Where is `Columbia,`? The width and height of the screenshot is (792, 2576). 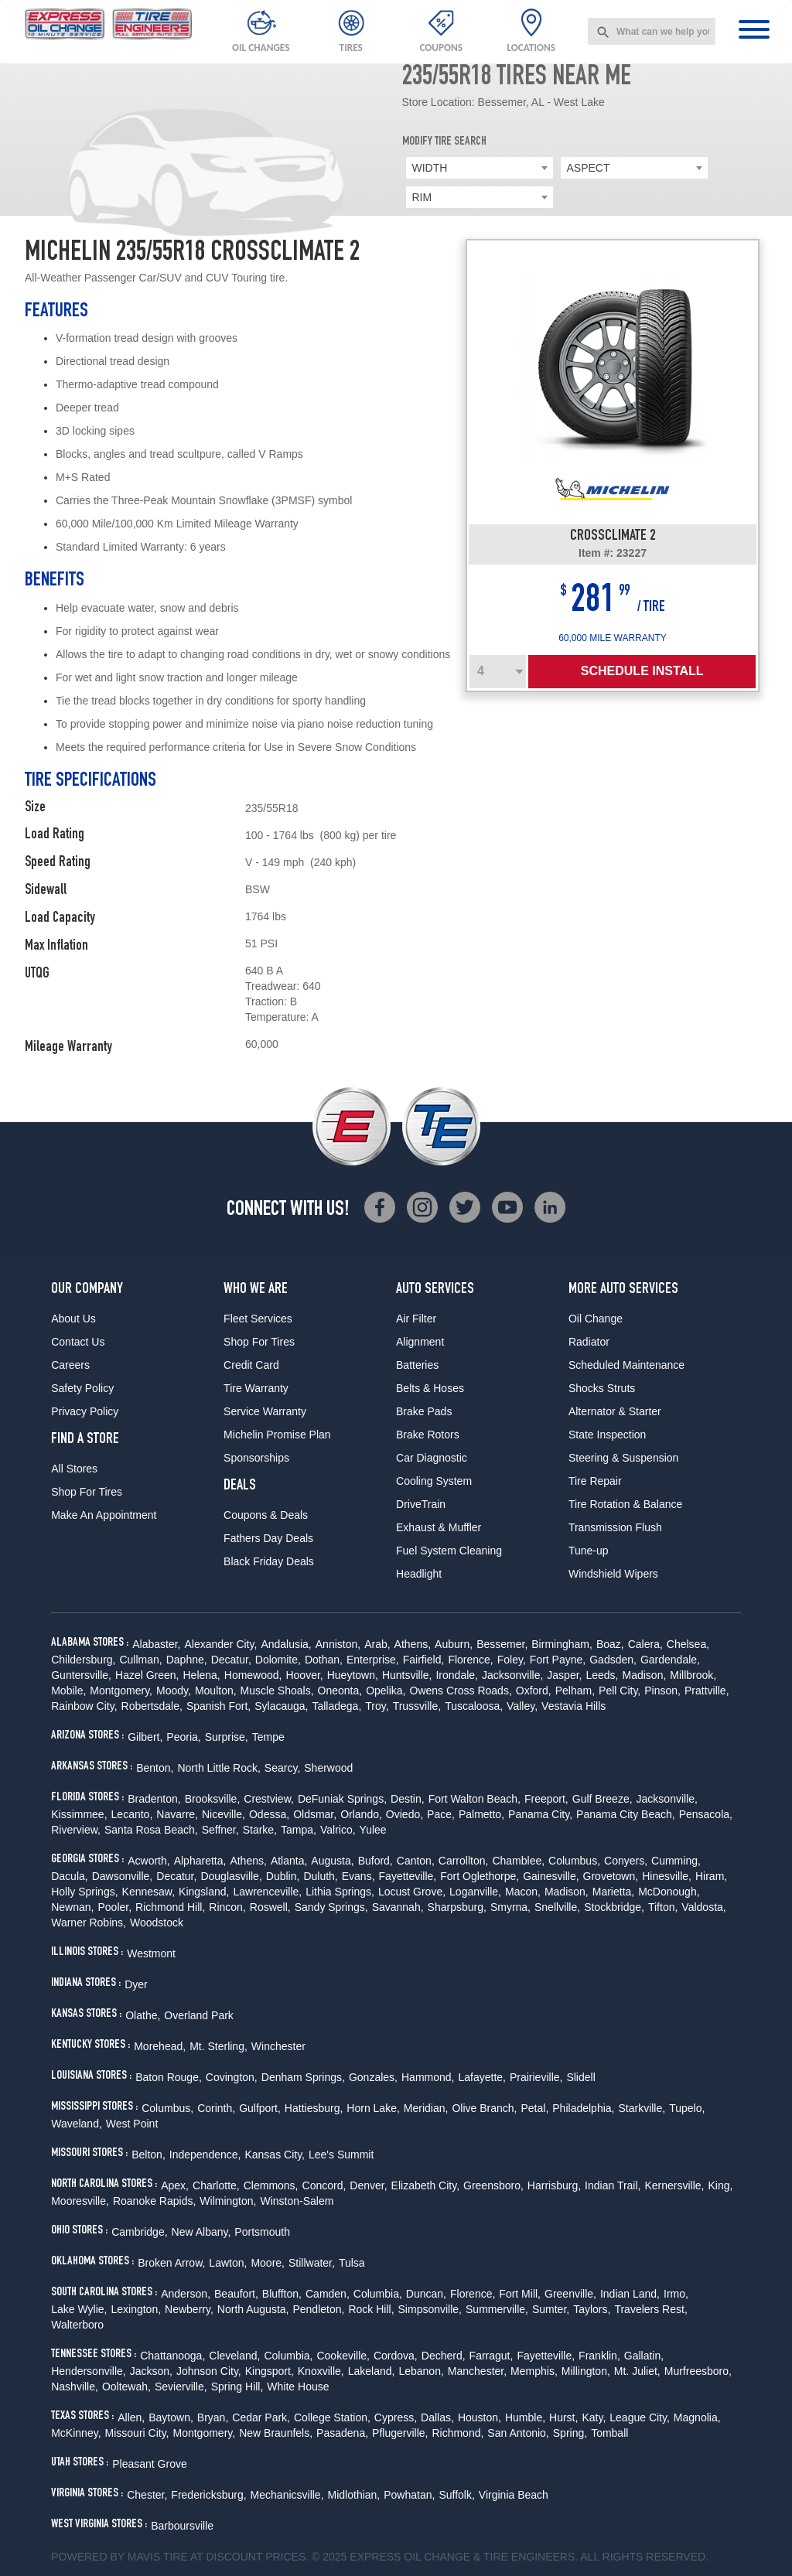 Columbia, is located at coordinates (377, 2294).